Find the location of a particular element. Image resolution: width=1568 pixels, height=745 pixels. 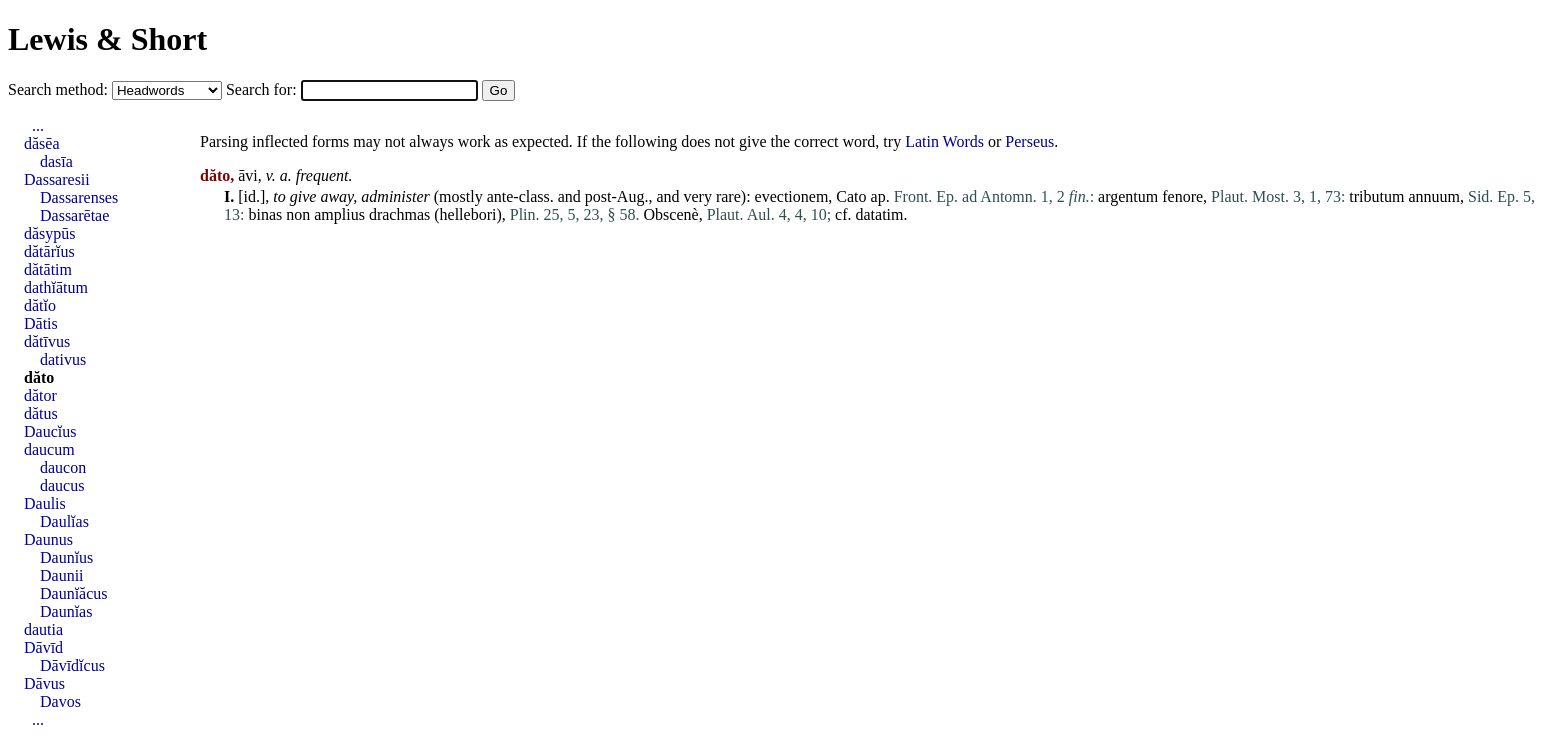

daucus is located at coordinates (62, 485).